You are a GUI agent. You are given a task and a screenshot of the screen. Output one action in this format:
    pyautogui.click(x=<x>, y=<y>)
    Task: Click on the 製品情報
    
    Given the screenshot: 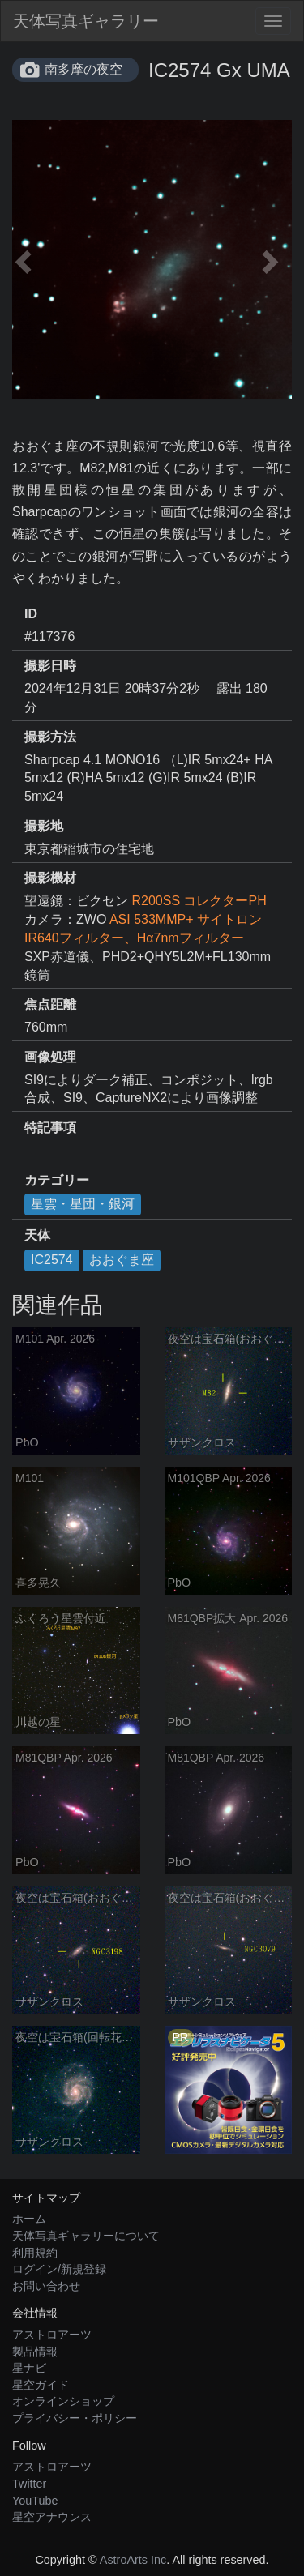 What is the action you would take?
    pyautogui.click(x=35, y=2351)
    